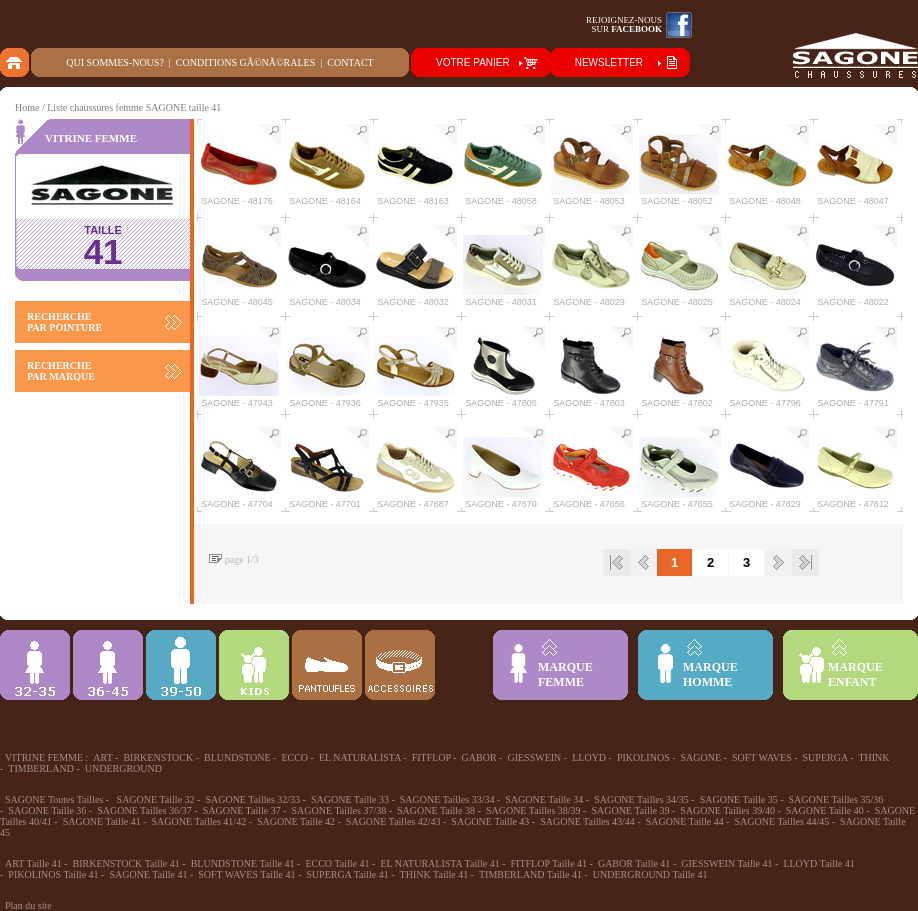 Image resolution: width=918 pixels, height=911 pixels. I want to click on Conditions gÃ©nÃ©rales, so click(245, 62).